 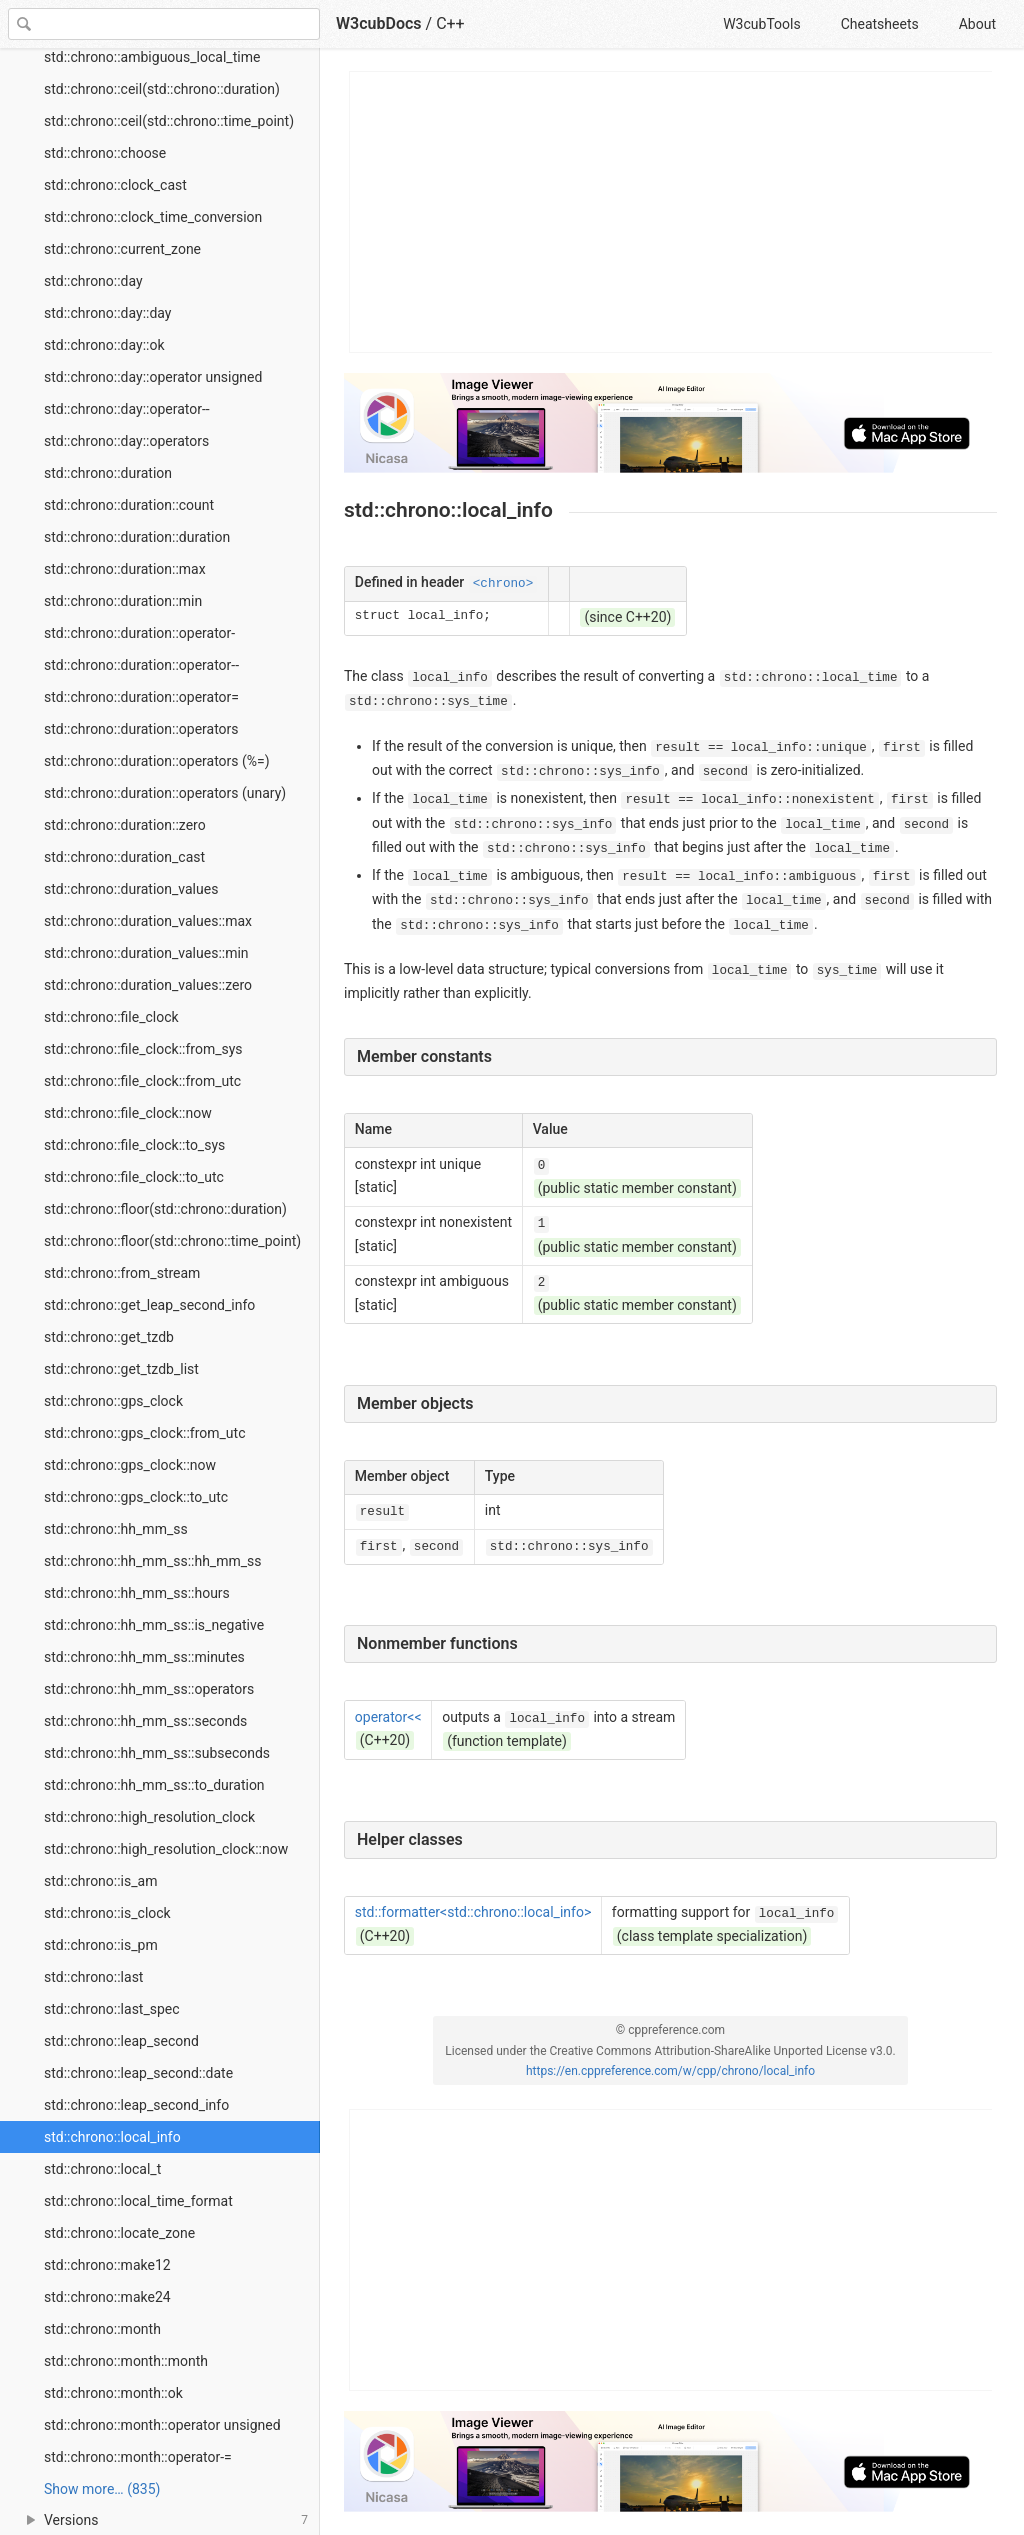 I want to click on W3cubDocs, so click(x=379, y=23).